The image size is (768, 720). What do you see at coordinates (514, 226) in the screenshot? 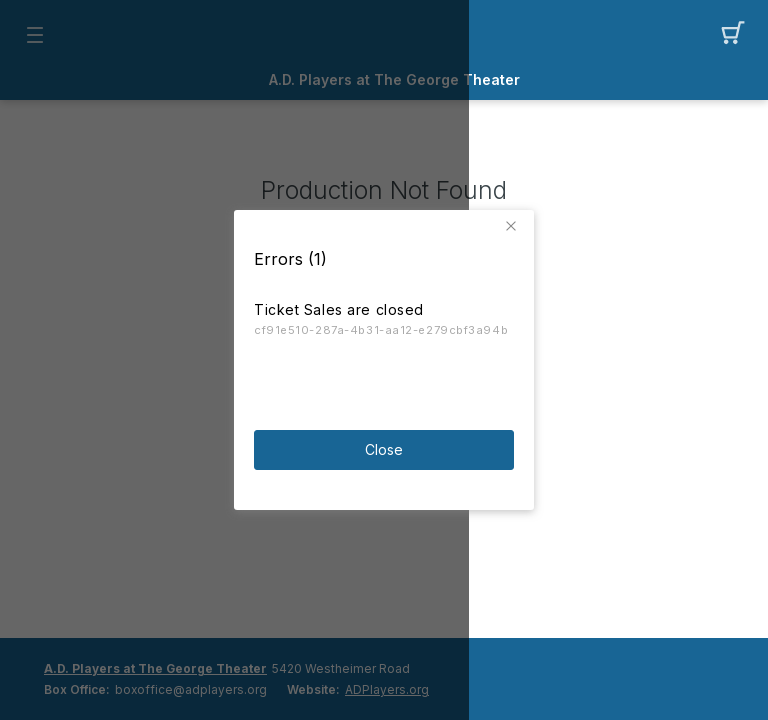
I see `[button]` at bounding box center [514, 226].